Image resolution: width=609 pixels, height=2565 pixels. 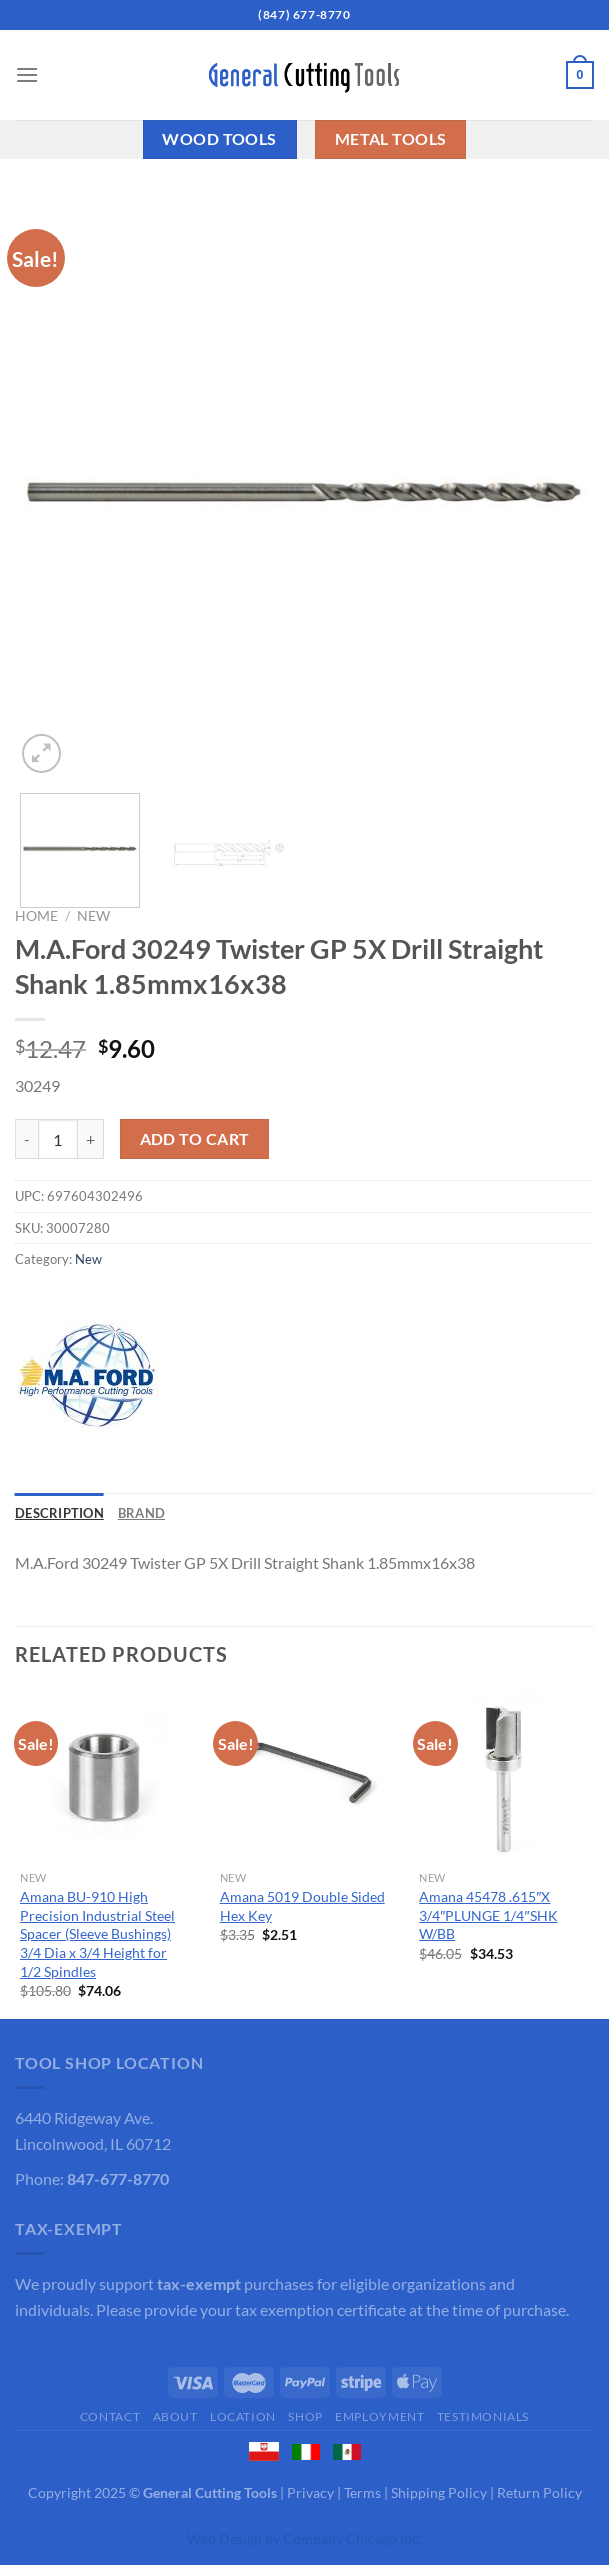 I want to click on Description [tab], so click(x=59, y=1513).